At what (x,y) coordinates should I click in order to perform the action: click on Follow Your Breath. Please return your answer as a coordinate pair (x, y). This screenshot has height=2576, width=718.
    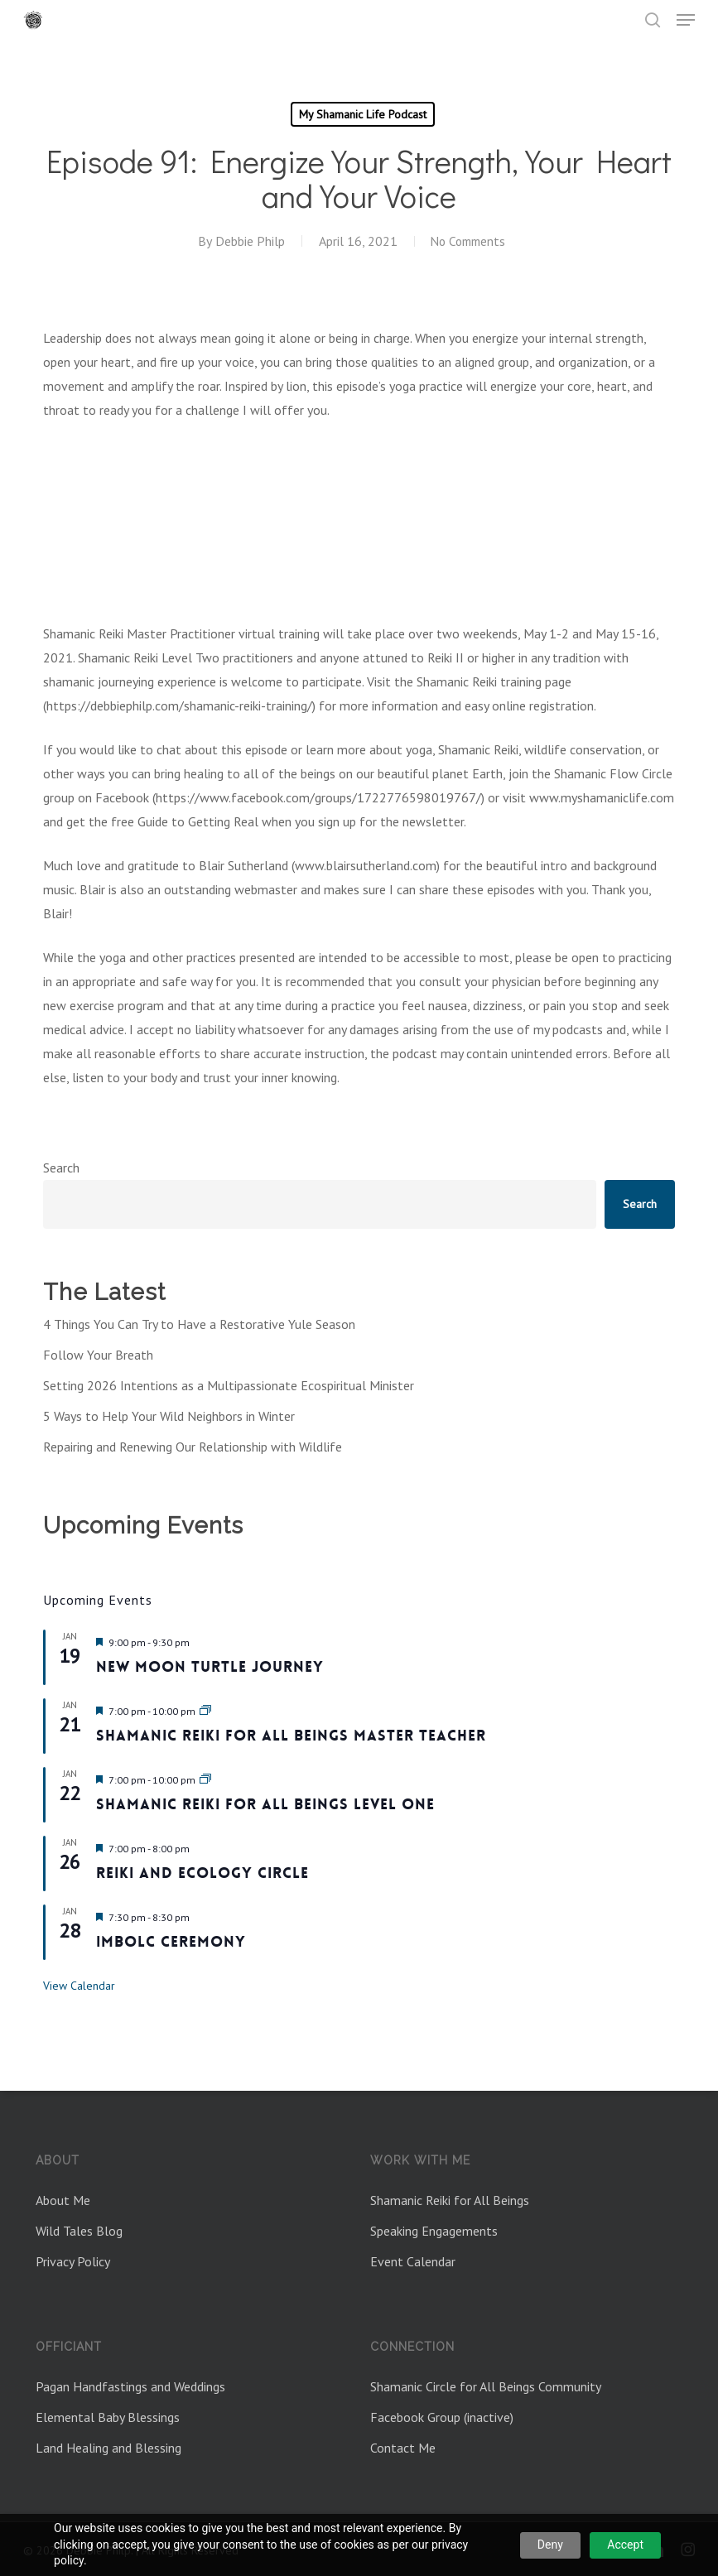
    Looking at the image, I should click on (98, 1354).